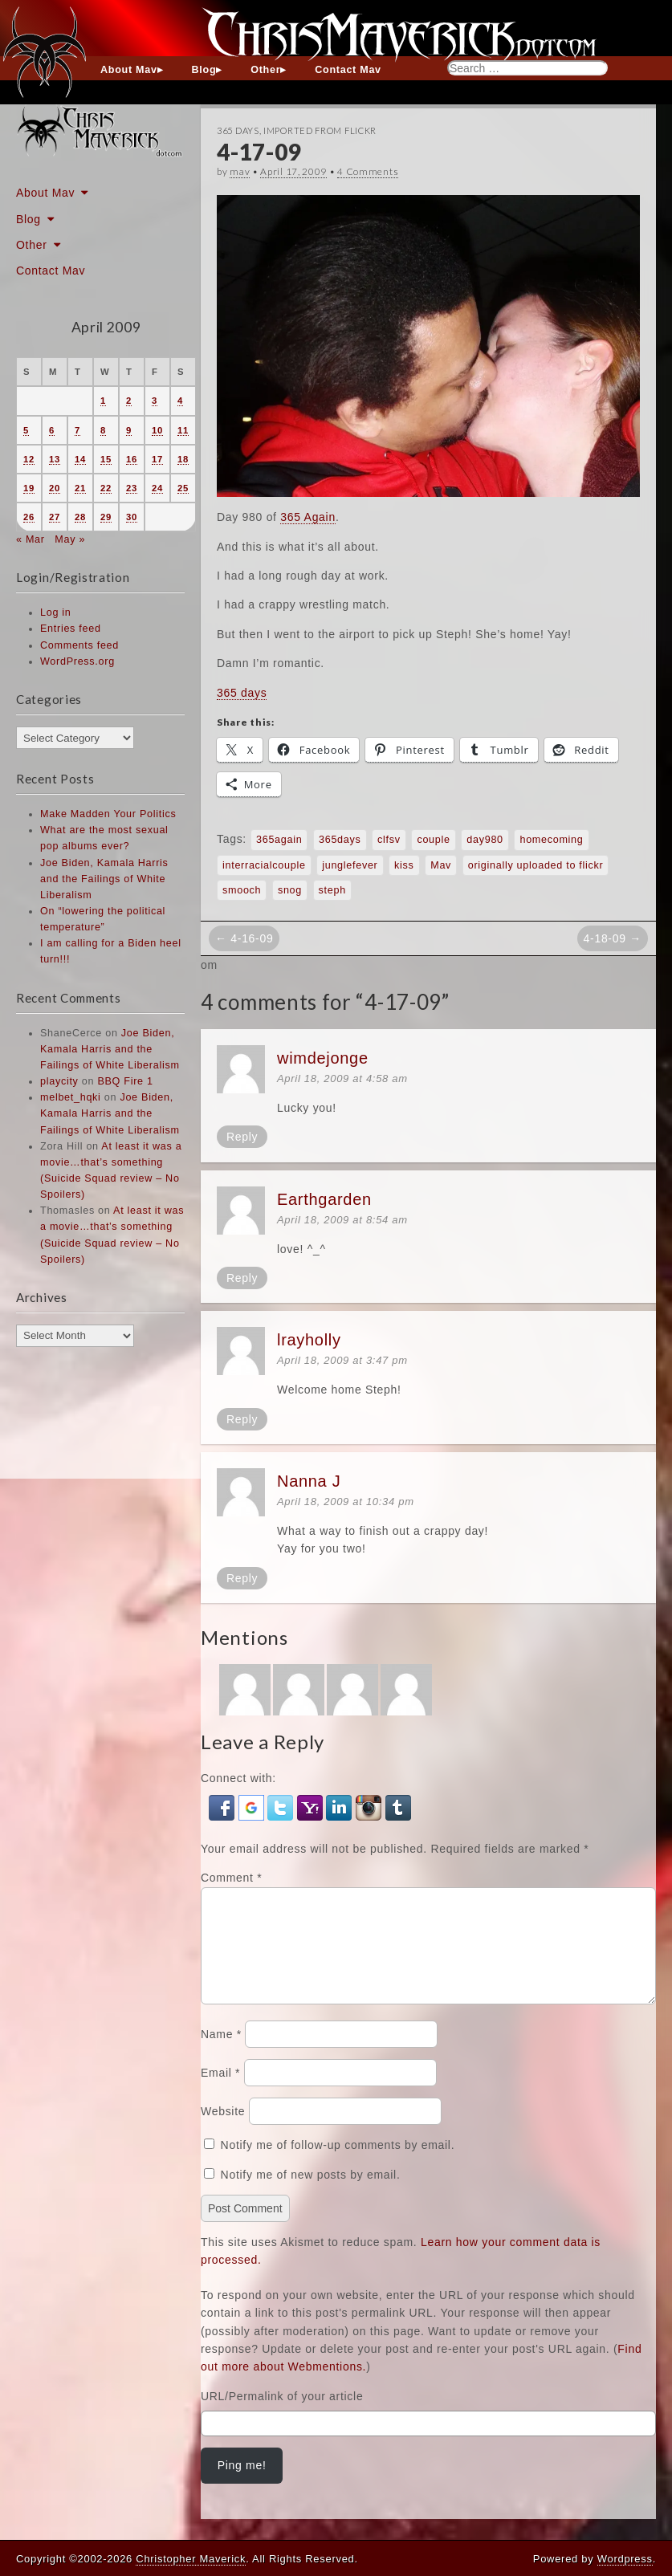 This screenshot has width=672, height=2576. What do you see at coordinates (290, 890) in the screenshot?
I see `snog` at bounding box center [290, 890].